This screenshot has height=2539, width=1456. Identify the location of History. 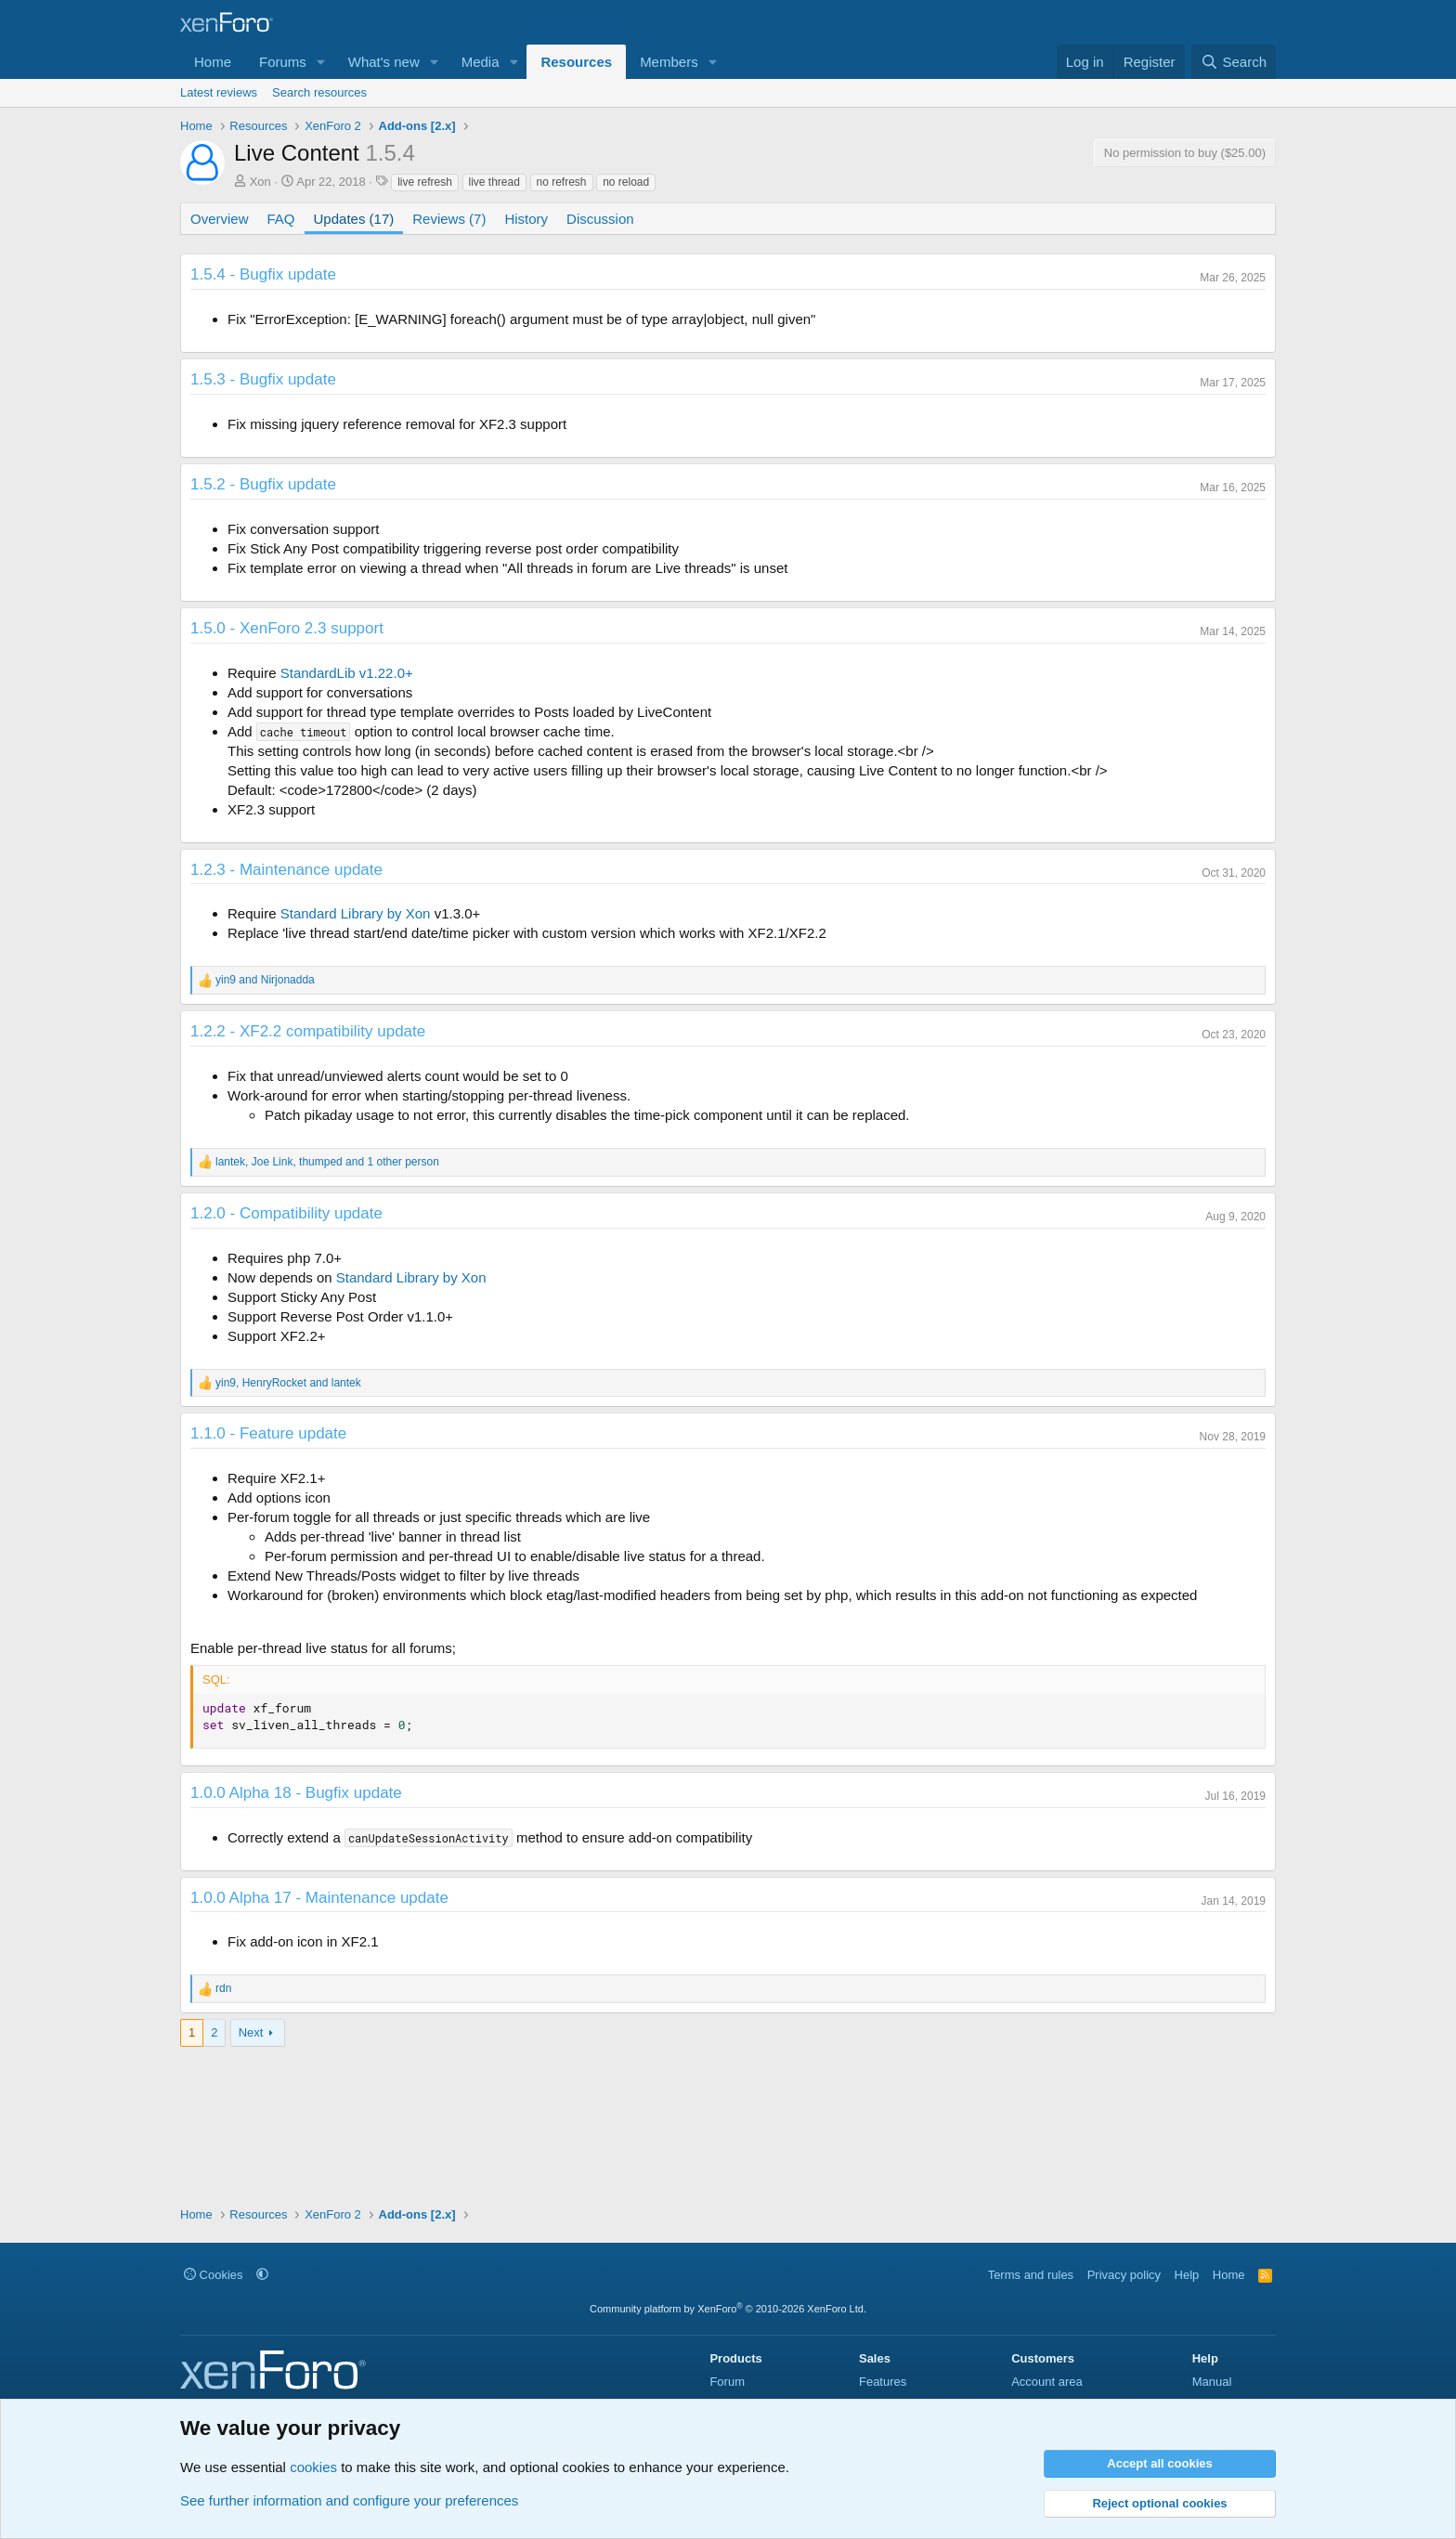
(526, 219).